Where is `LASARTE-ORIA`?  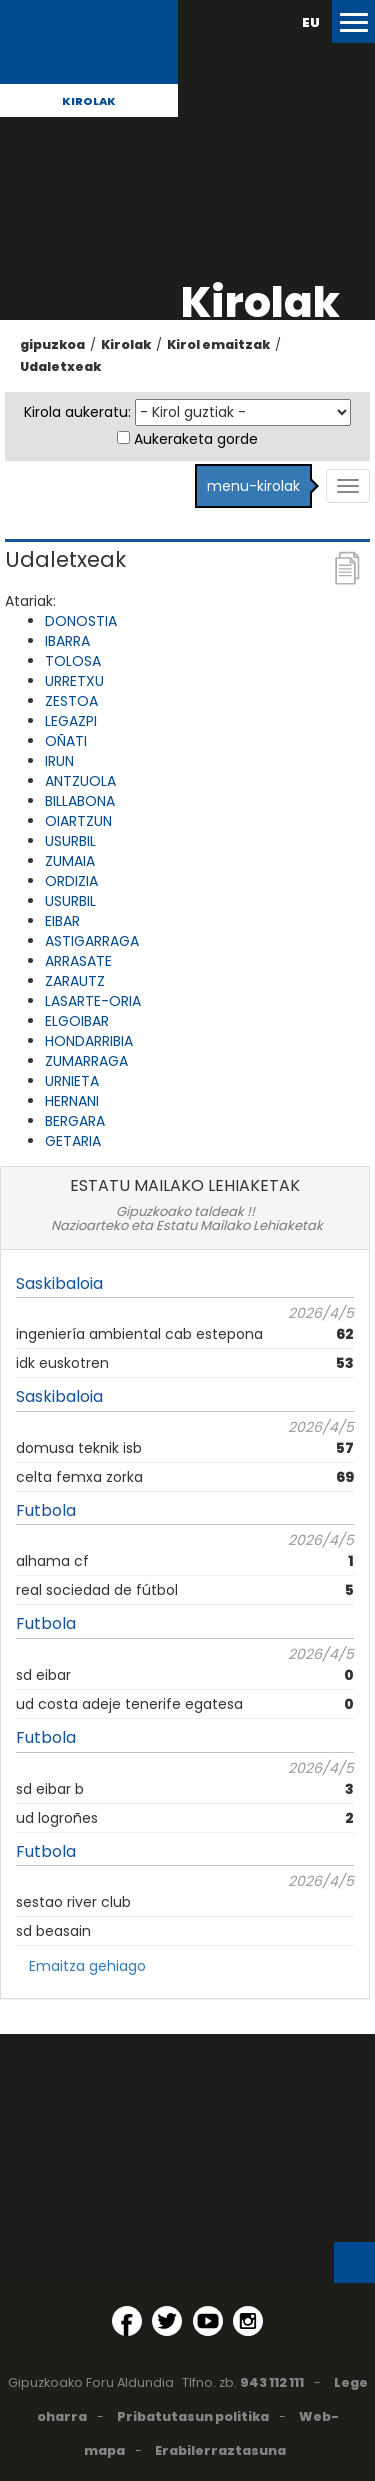
LASARTE-ORIA is located at coordinates (93, 1001).